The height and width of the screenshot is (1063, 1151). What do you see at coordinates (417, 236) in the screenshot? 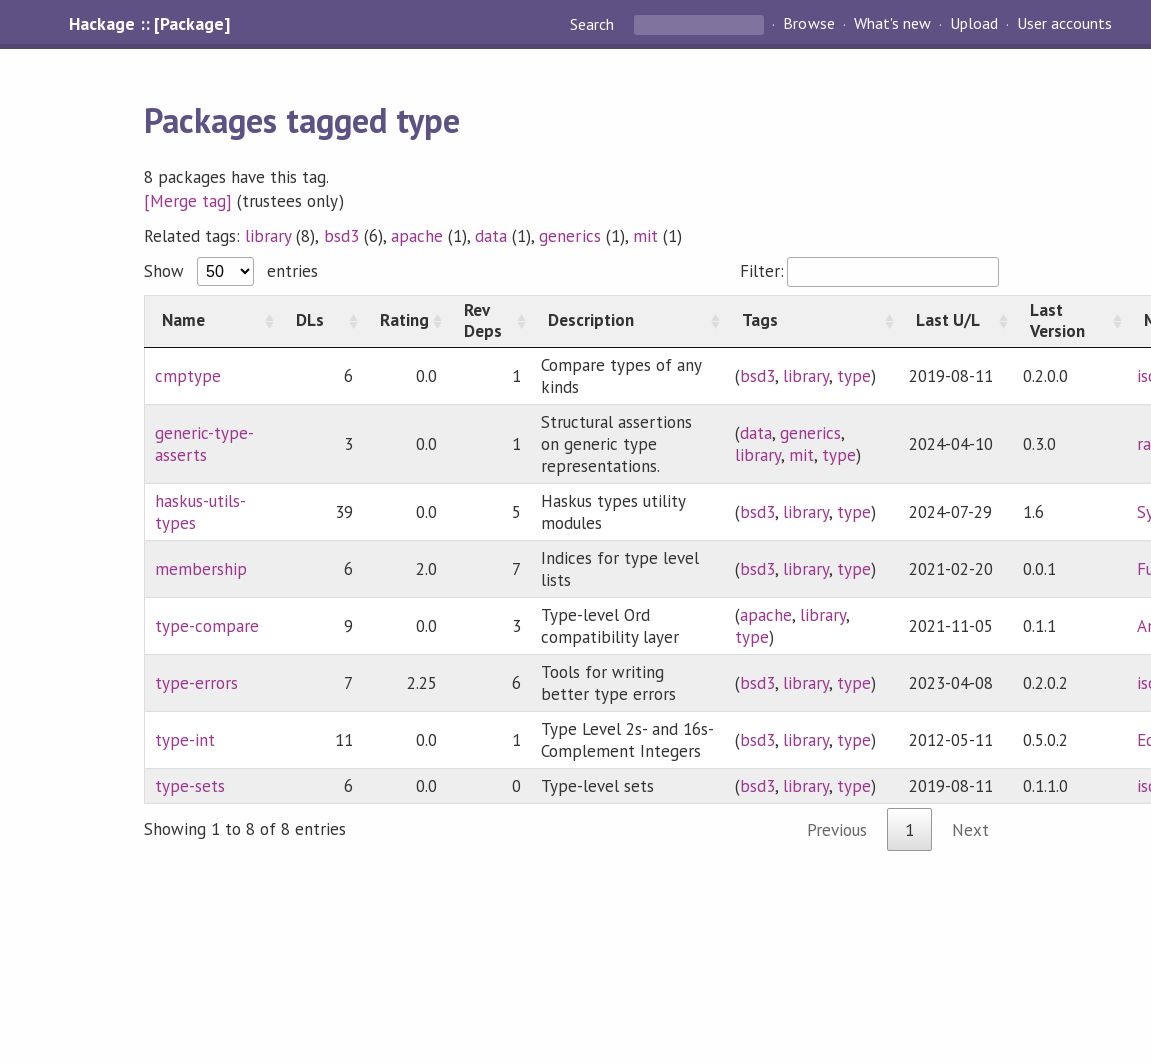
I see `apache` at bounding box center [417, 236].